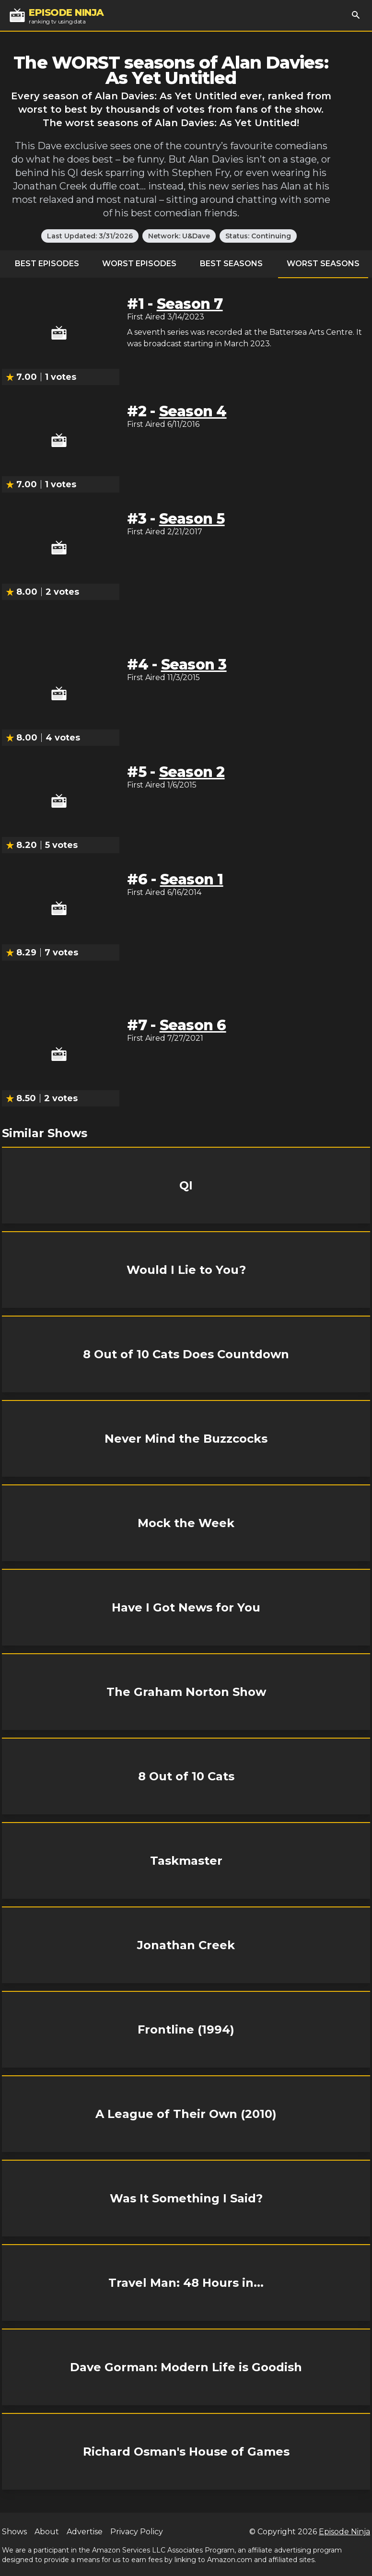 Image resolution: width=372 pixels, height=2576 pixels. What do you see at coordinates (14, 2531) in the screenshot?
I see `Shows` at bounding box center [14, 2531].